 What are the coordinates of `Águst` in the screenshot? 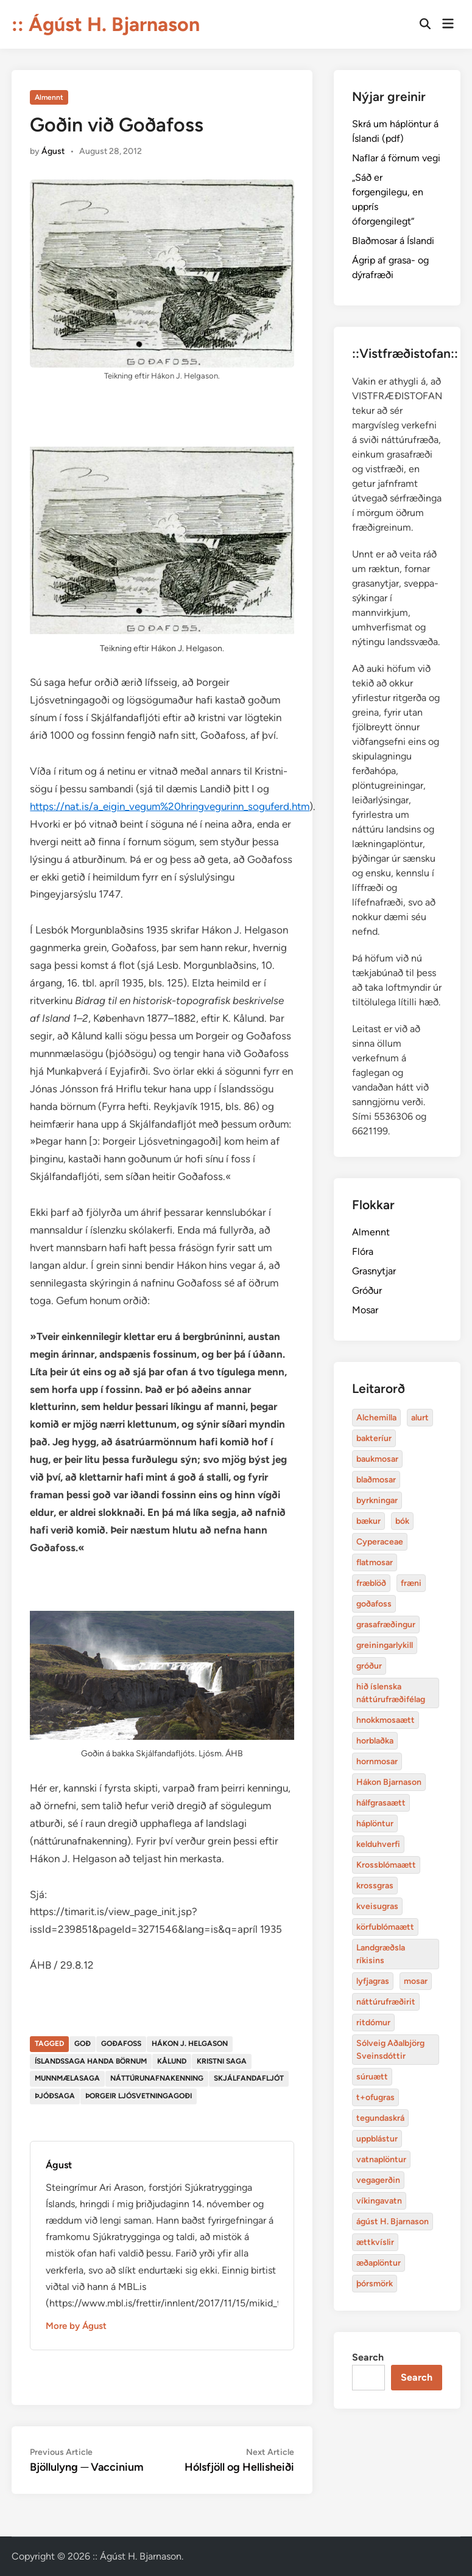 It's located at (53, 151).